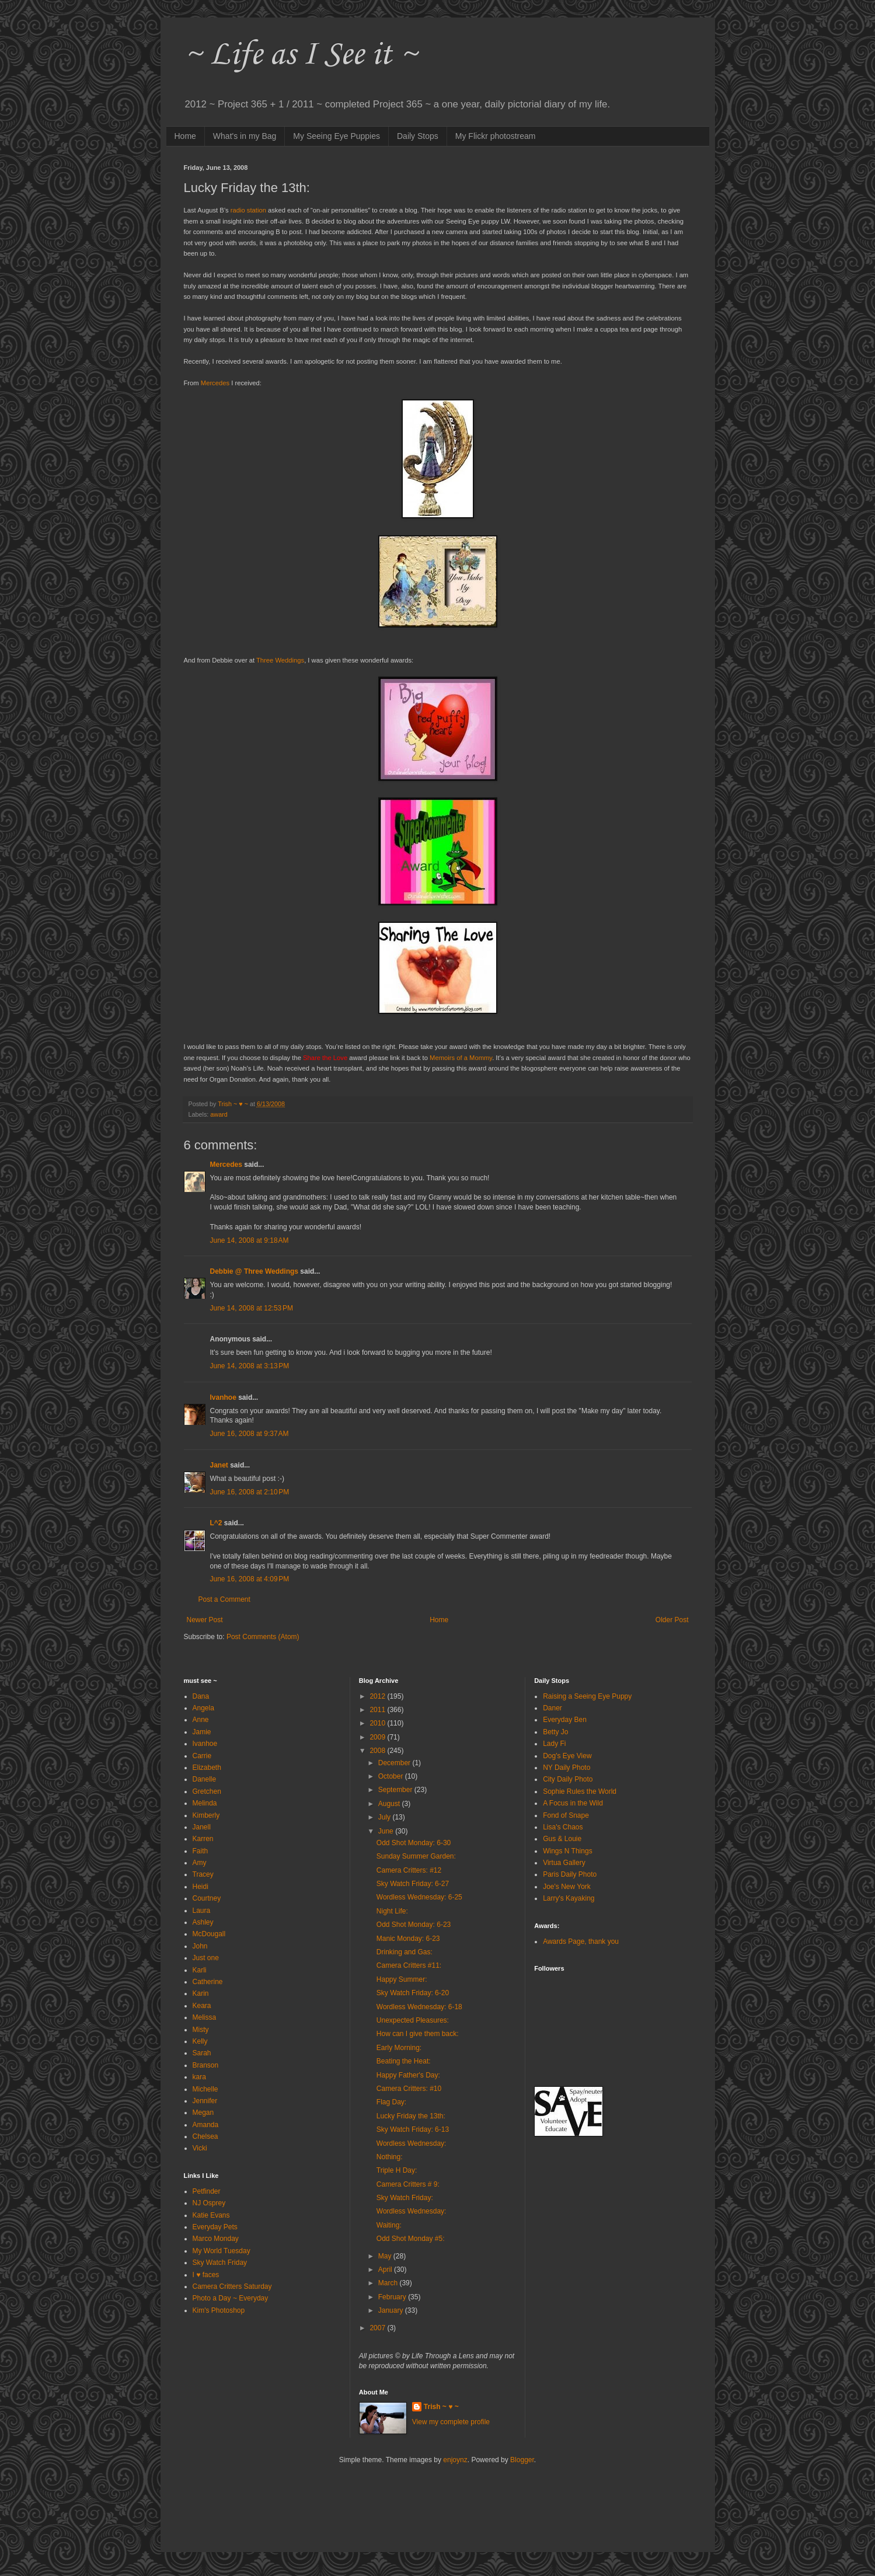 This screenshot has height=2576, width=875. What do you see at coordinates (224, 1599) in the screenshot?
I see `Post a Comment` at bounding box center [224, 1599].